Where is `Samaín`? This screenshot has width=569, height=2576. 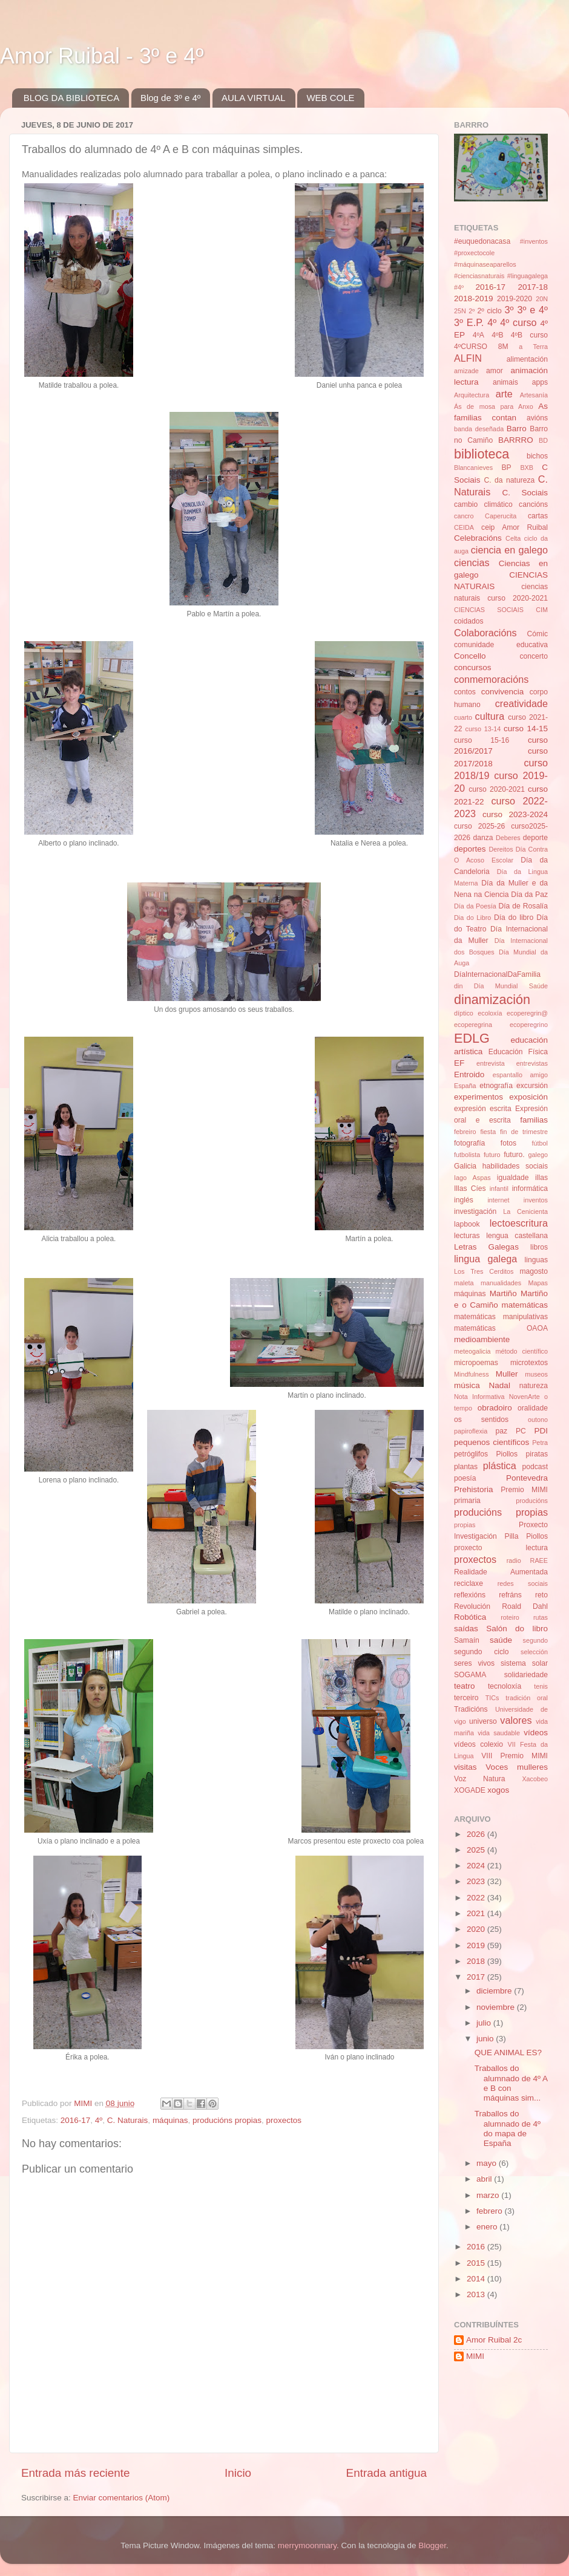
Samaín is located at coordinates (466, 1640).